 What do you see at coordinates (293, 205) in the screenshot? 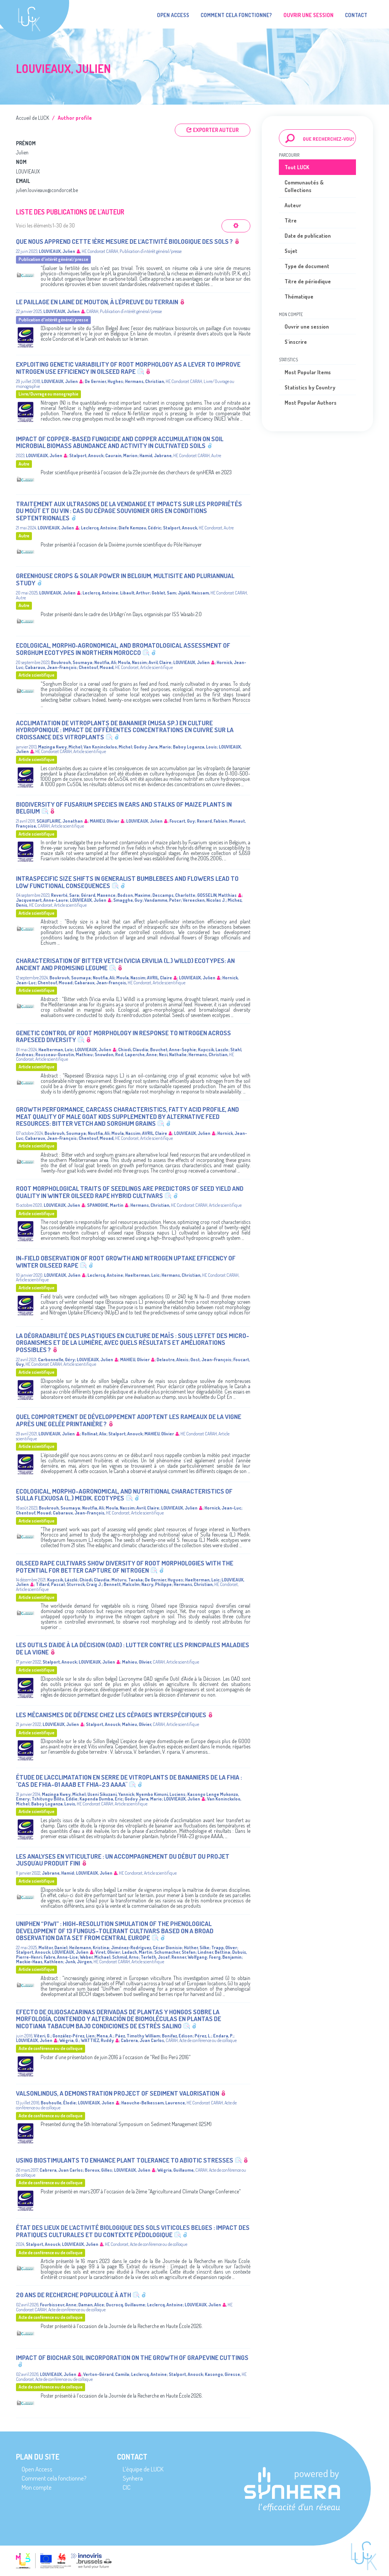
I see `Auteur` at bounding box center [293, 205].